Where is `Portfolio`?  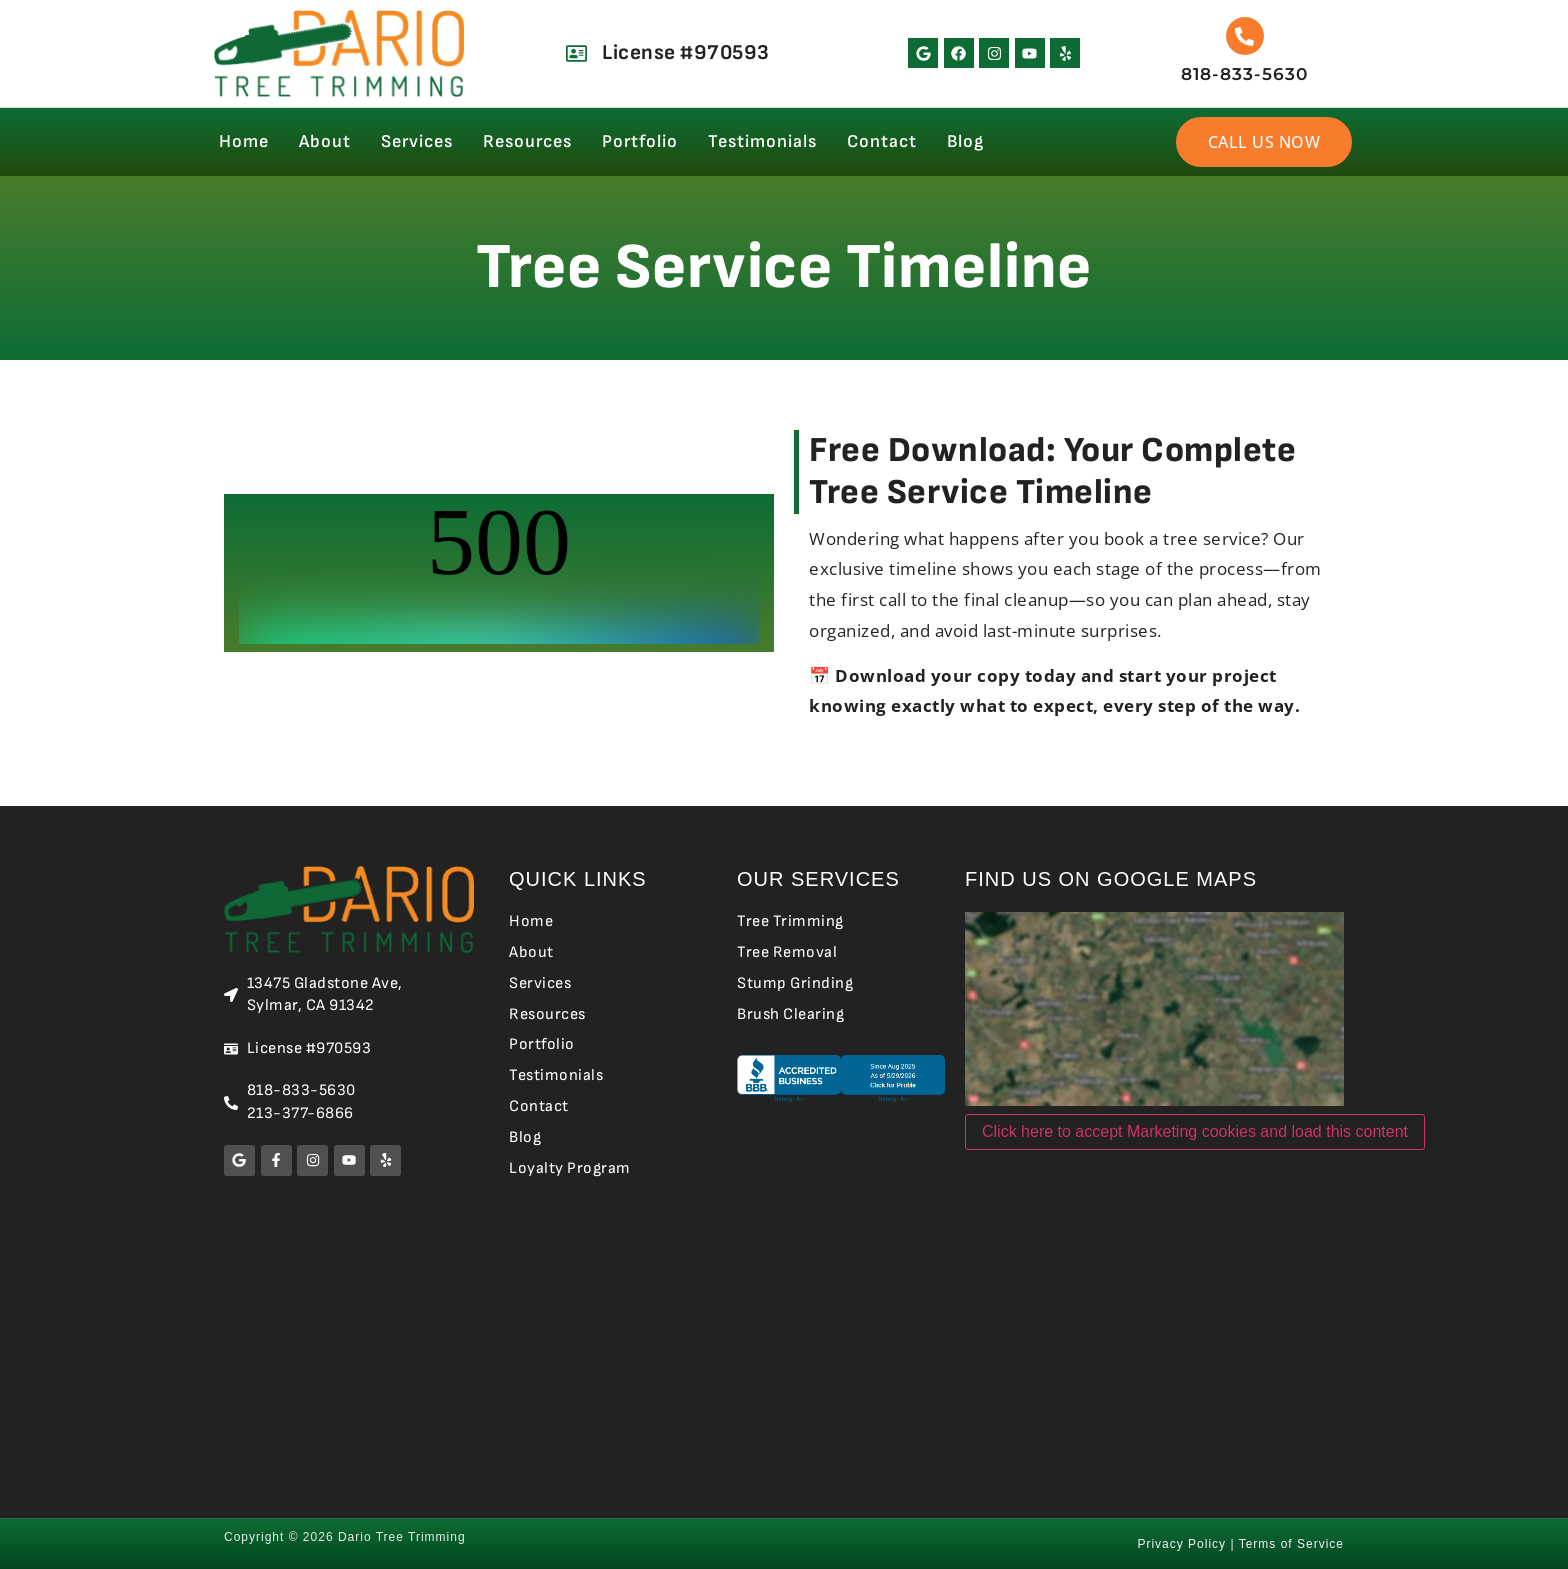 Portfolio is located at coordinates (640, 141).